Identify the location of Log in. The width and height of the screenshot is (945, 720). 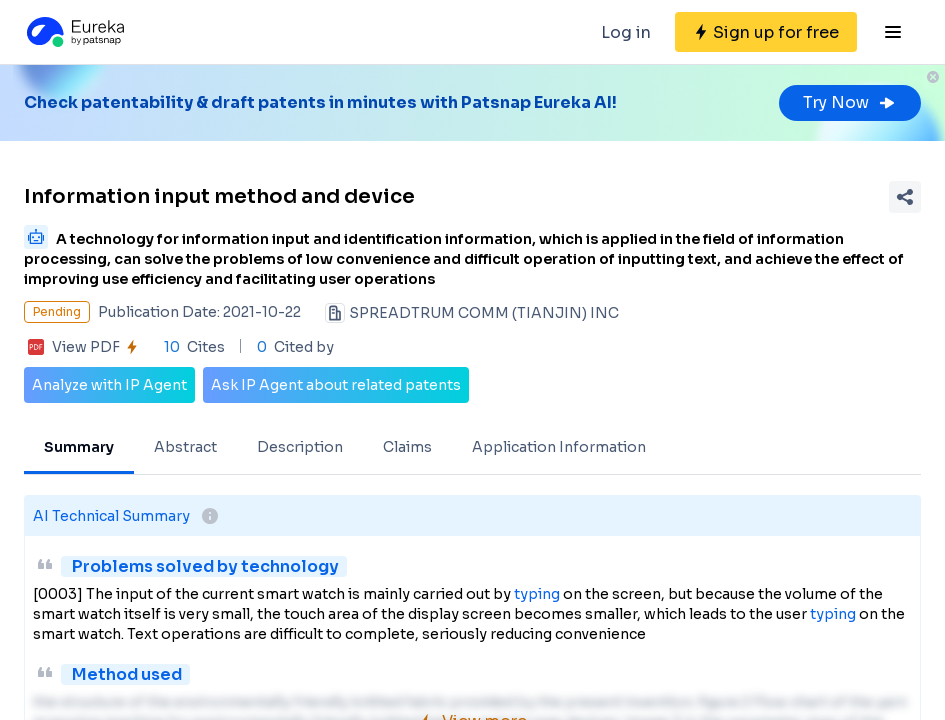
(626, 32).